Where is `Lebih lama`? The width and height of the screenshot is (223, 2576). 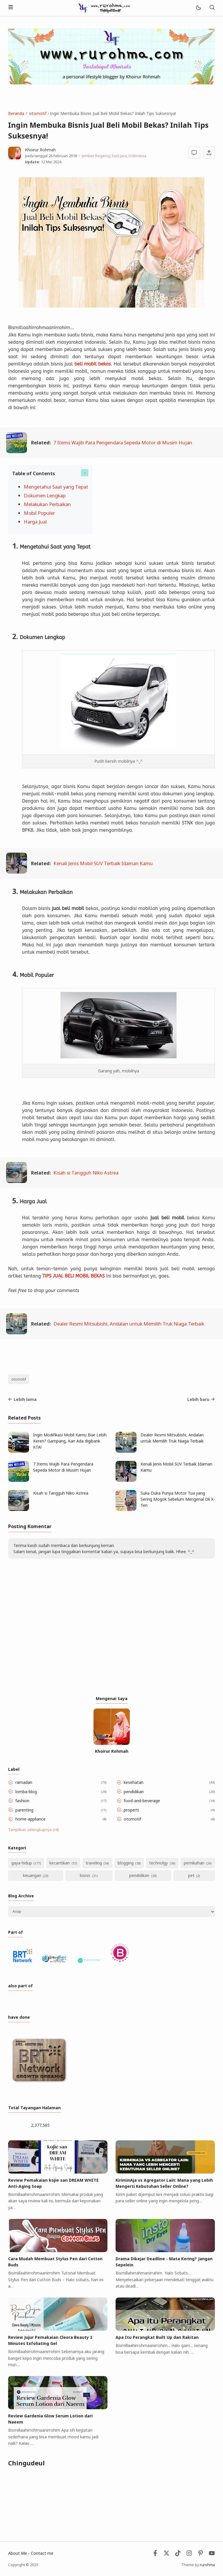
Lebih lama is located at coordinates (22, 1399).